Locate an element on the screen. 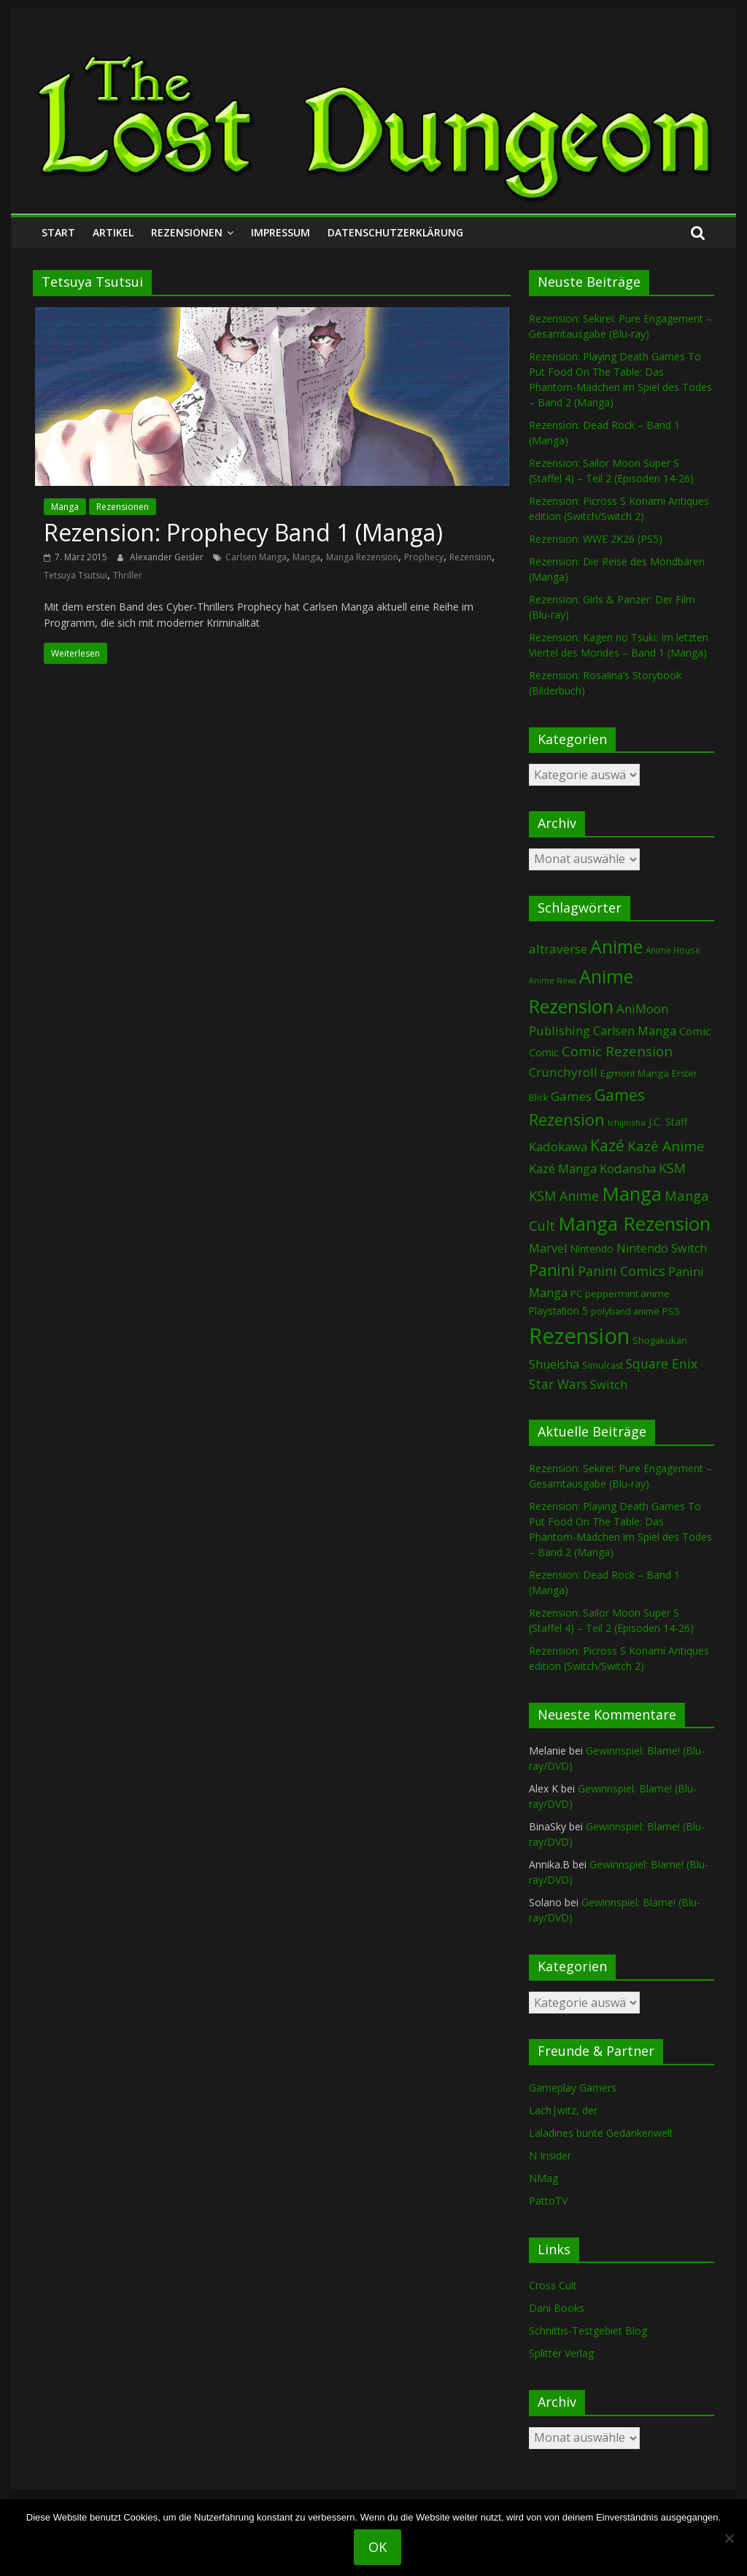 The width and height of the screenshot is (747, 2576). Artikel is located at coordinates (113, 232).